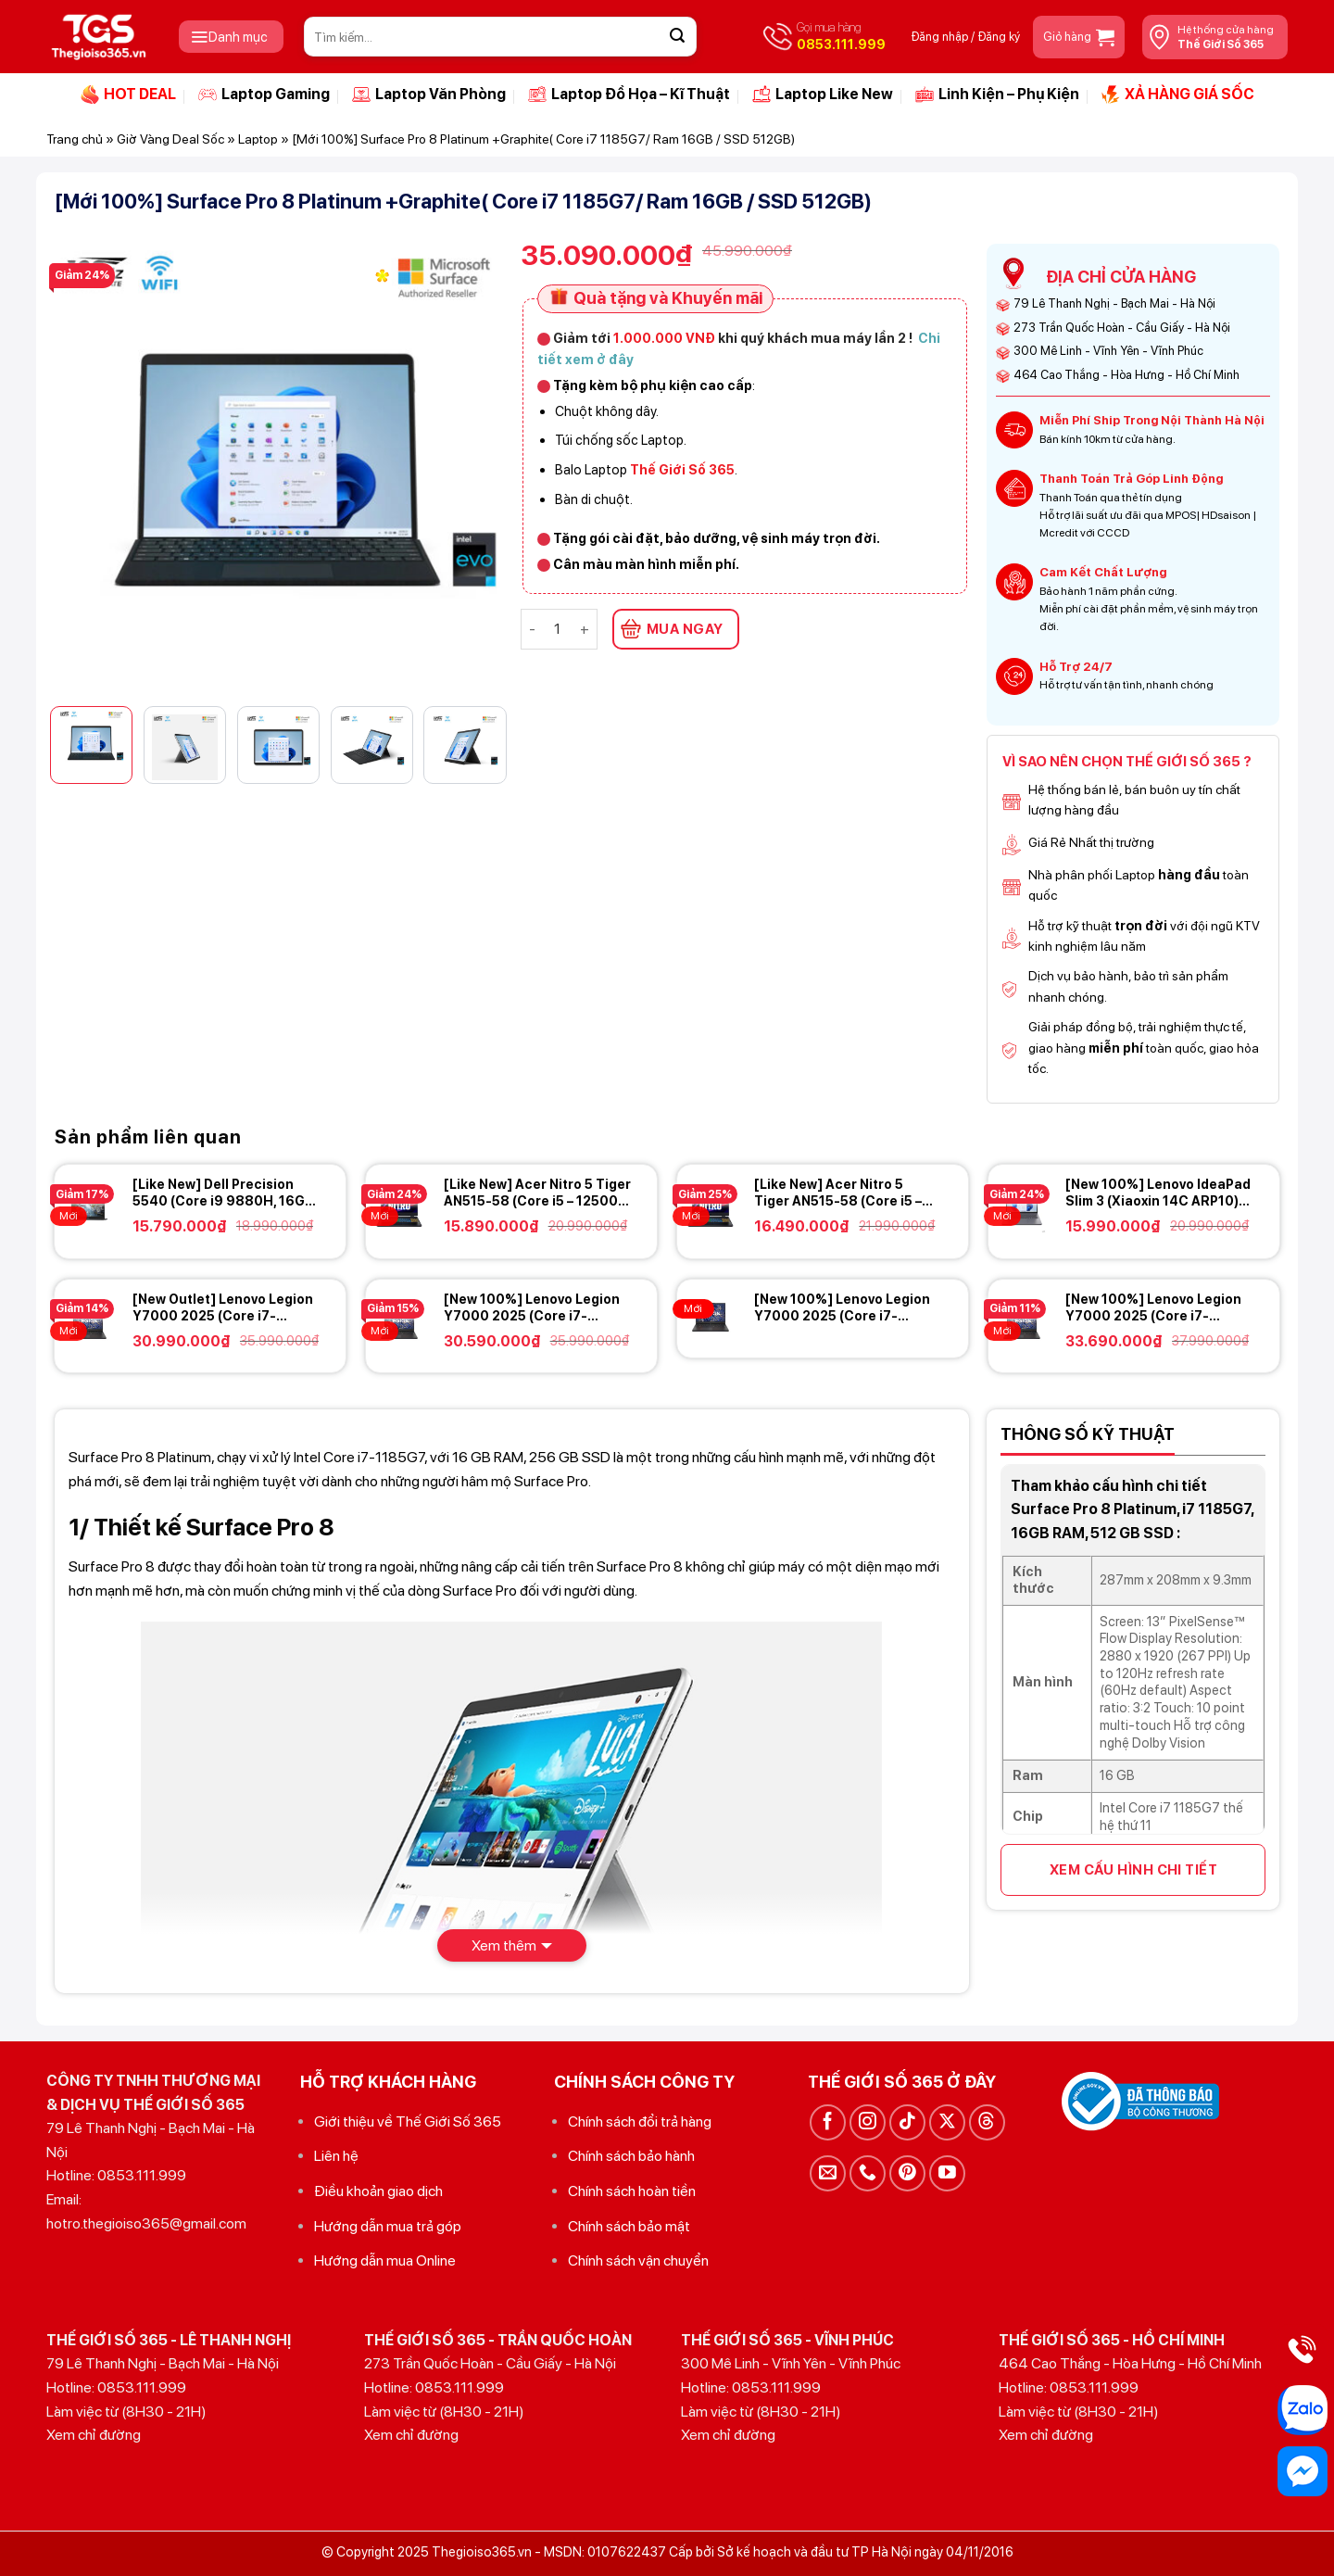 The image size is (1334, 2576). I want to click on [New 100%] Lenovo IdeaPad Slim 3 (Xiaoxin 14C ARP10) (Ryzen 7 170, 16GB, 512GB, 14 FHD+), so click(1158, 1193).